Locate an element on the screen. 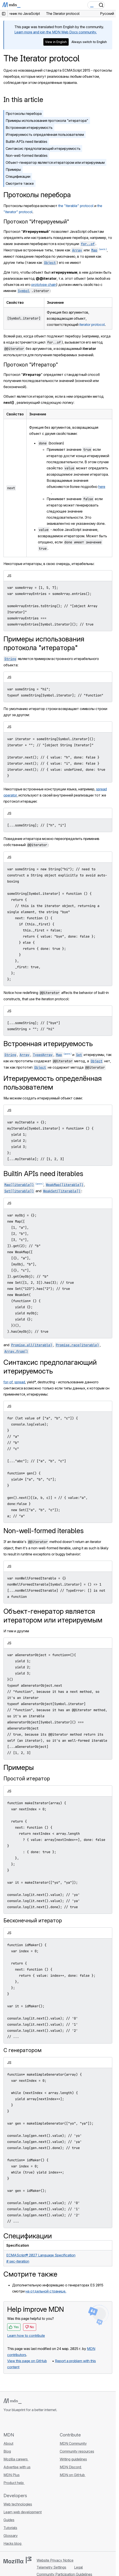 This screenshot has height=2576, width=119. [MDN on Mastodon] is located at coordinates (29, 2422).